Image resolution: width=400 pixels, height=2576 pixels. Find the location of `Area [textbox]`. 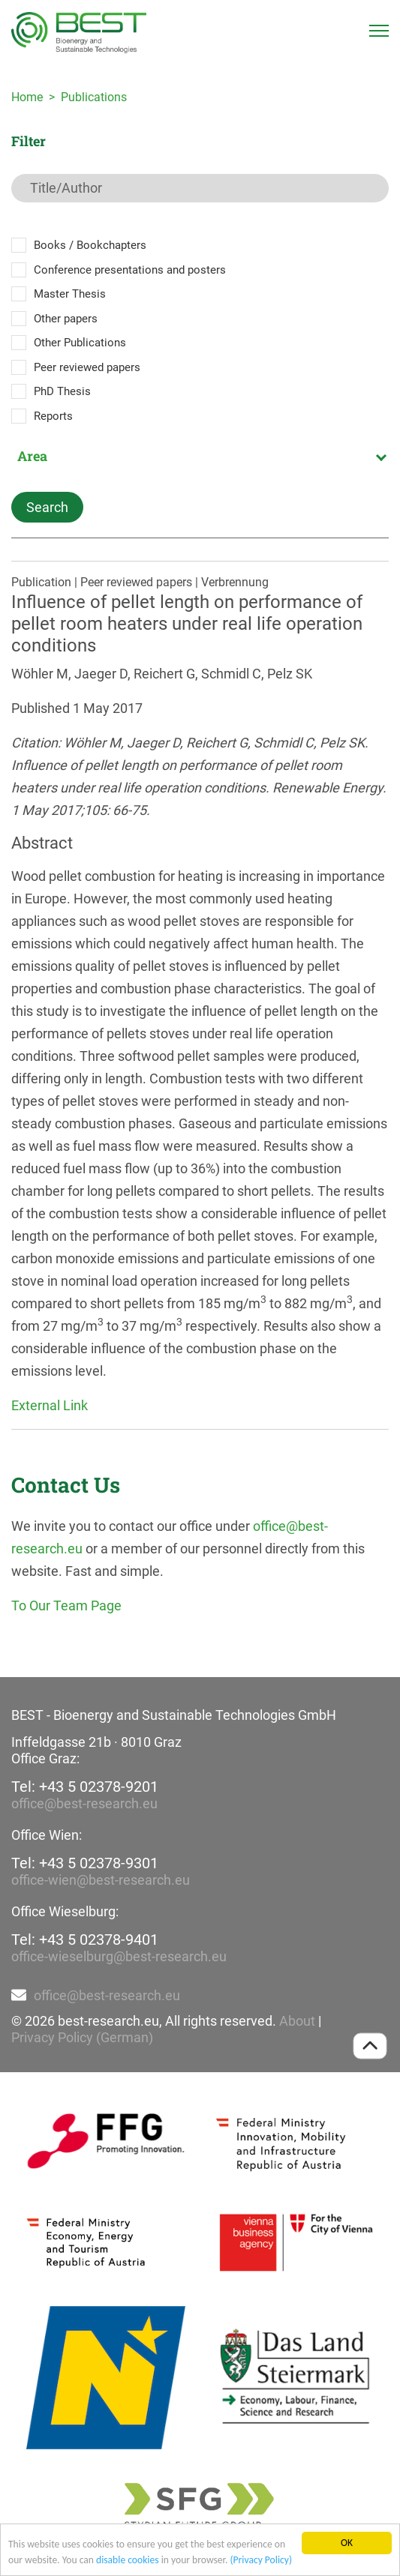

Area [textbox] is located at coordinates (32, 456).